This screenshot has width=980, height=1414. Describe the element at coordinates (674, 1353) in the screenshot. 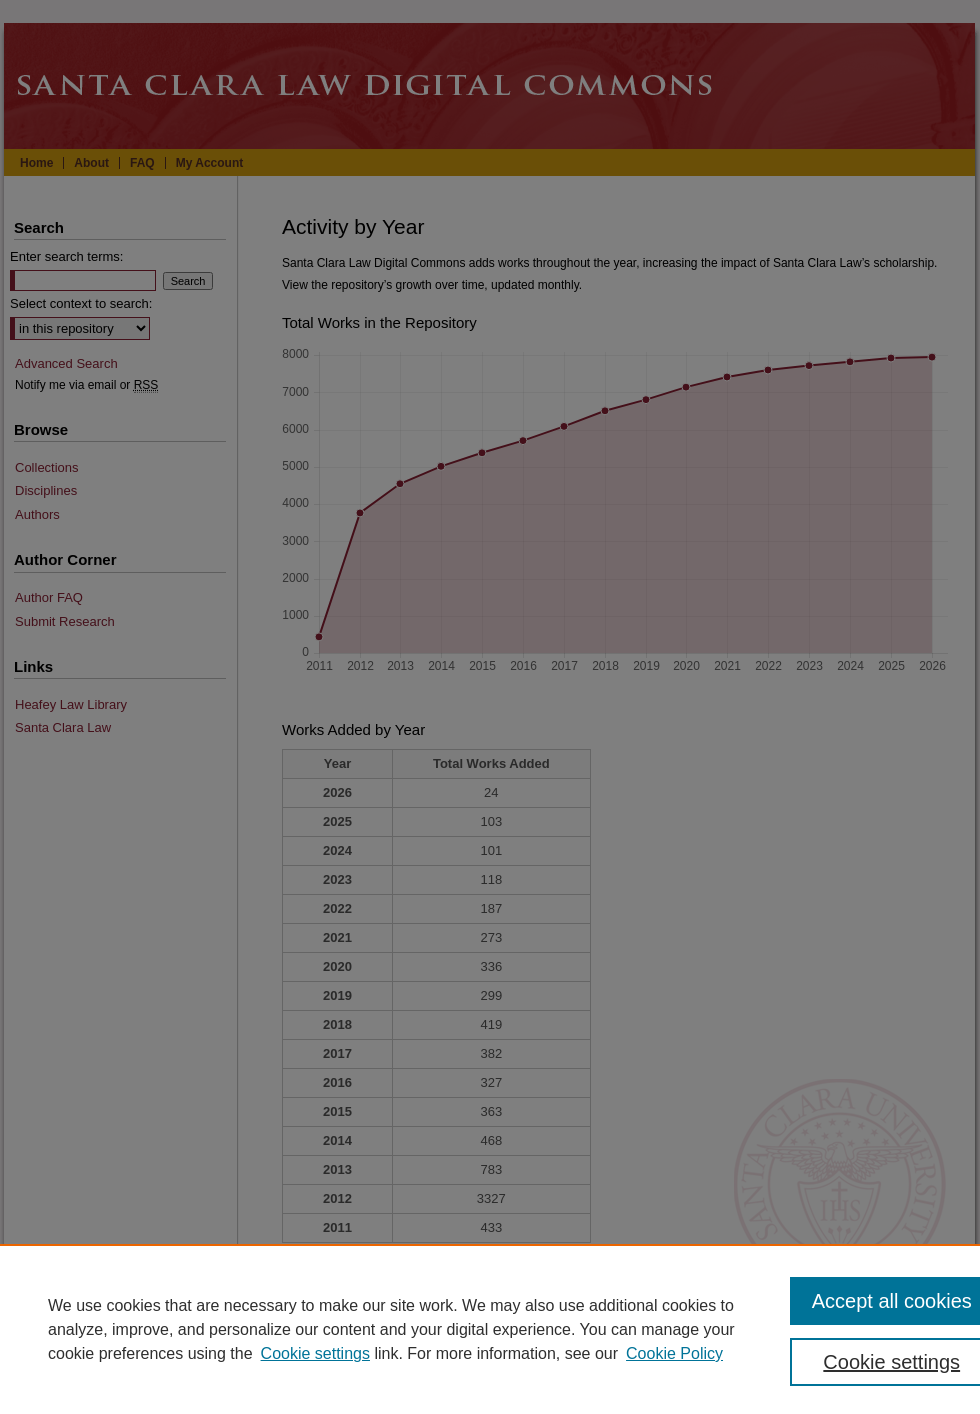

I see `Cookie Policy [Cookie Policy, opens in a new tab]` at that location.